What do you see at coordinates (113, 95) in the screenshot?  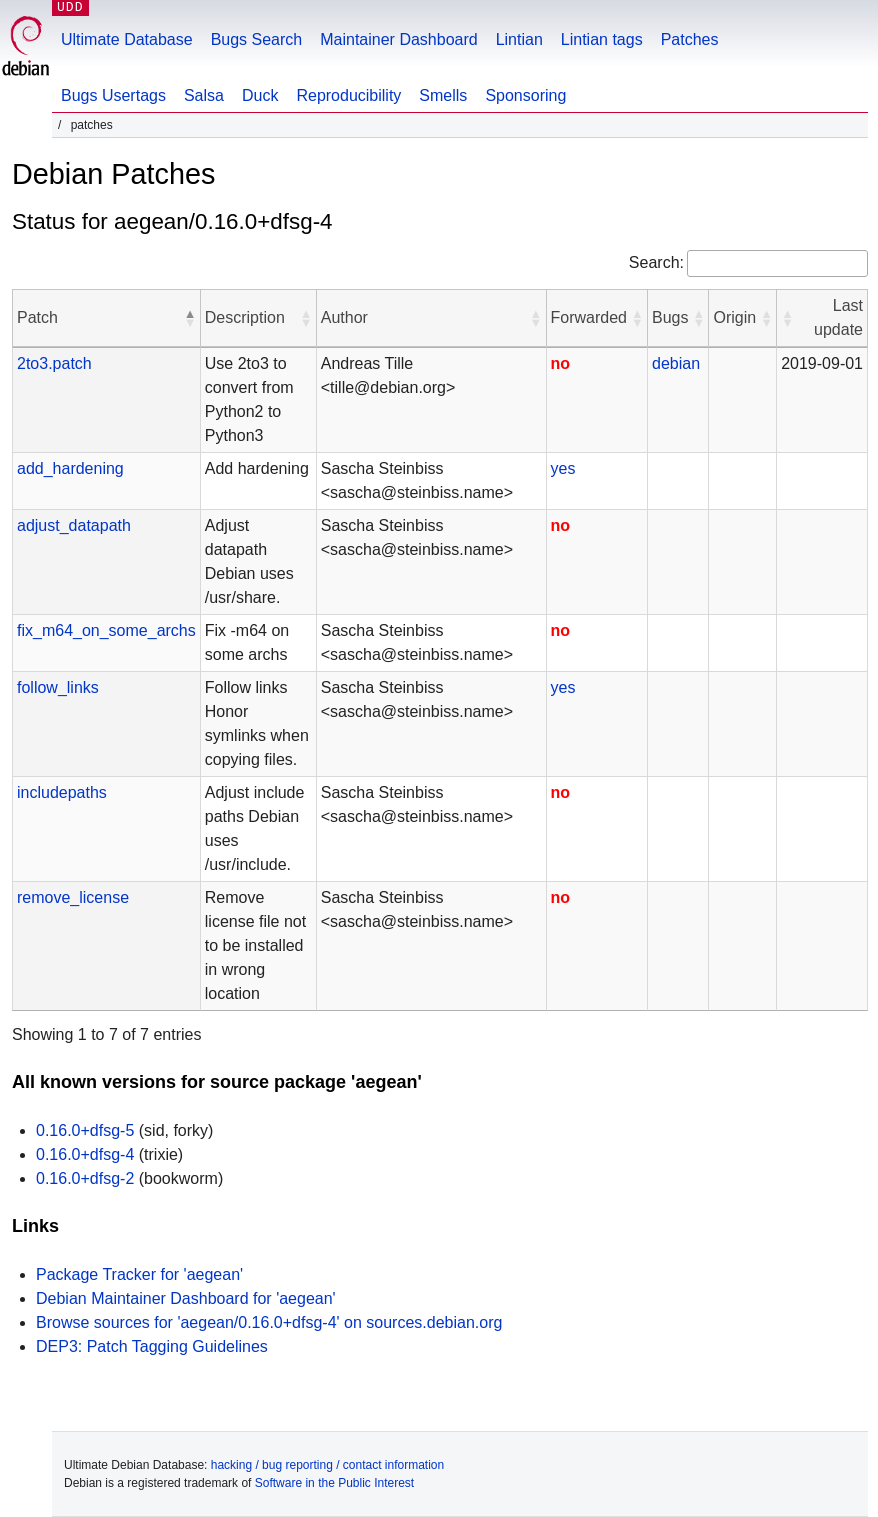 I see `Bugs Usertags` at bounding box center [113, 95].